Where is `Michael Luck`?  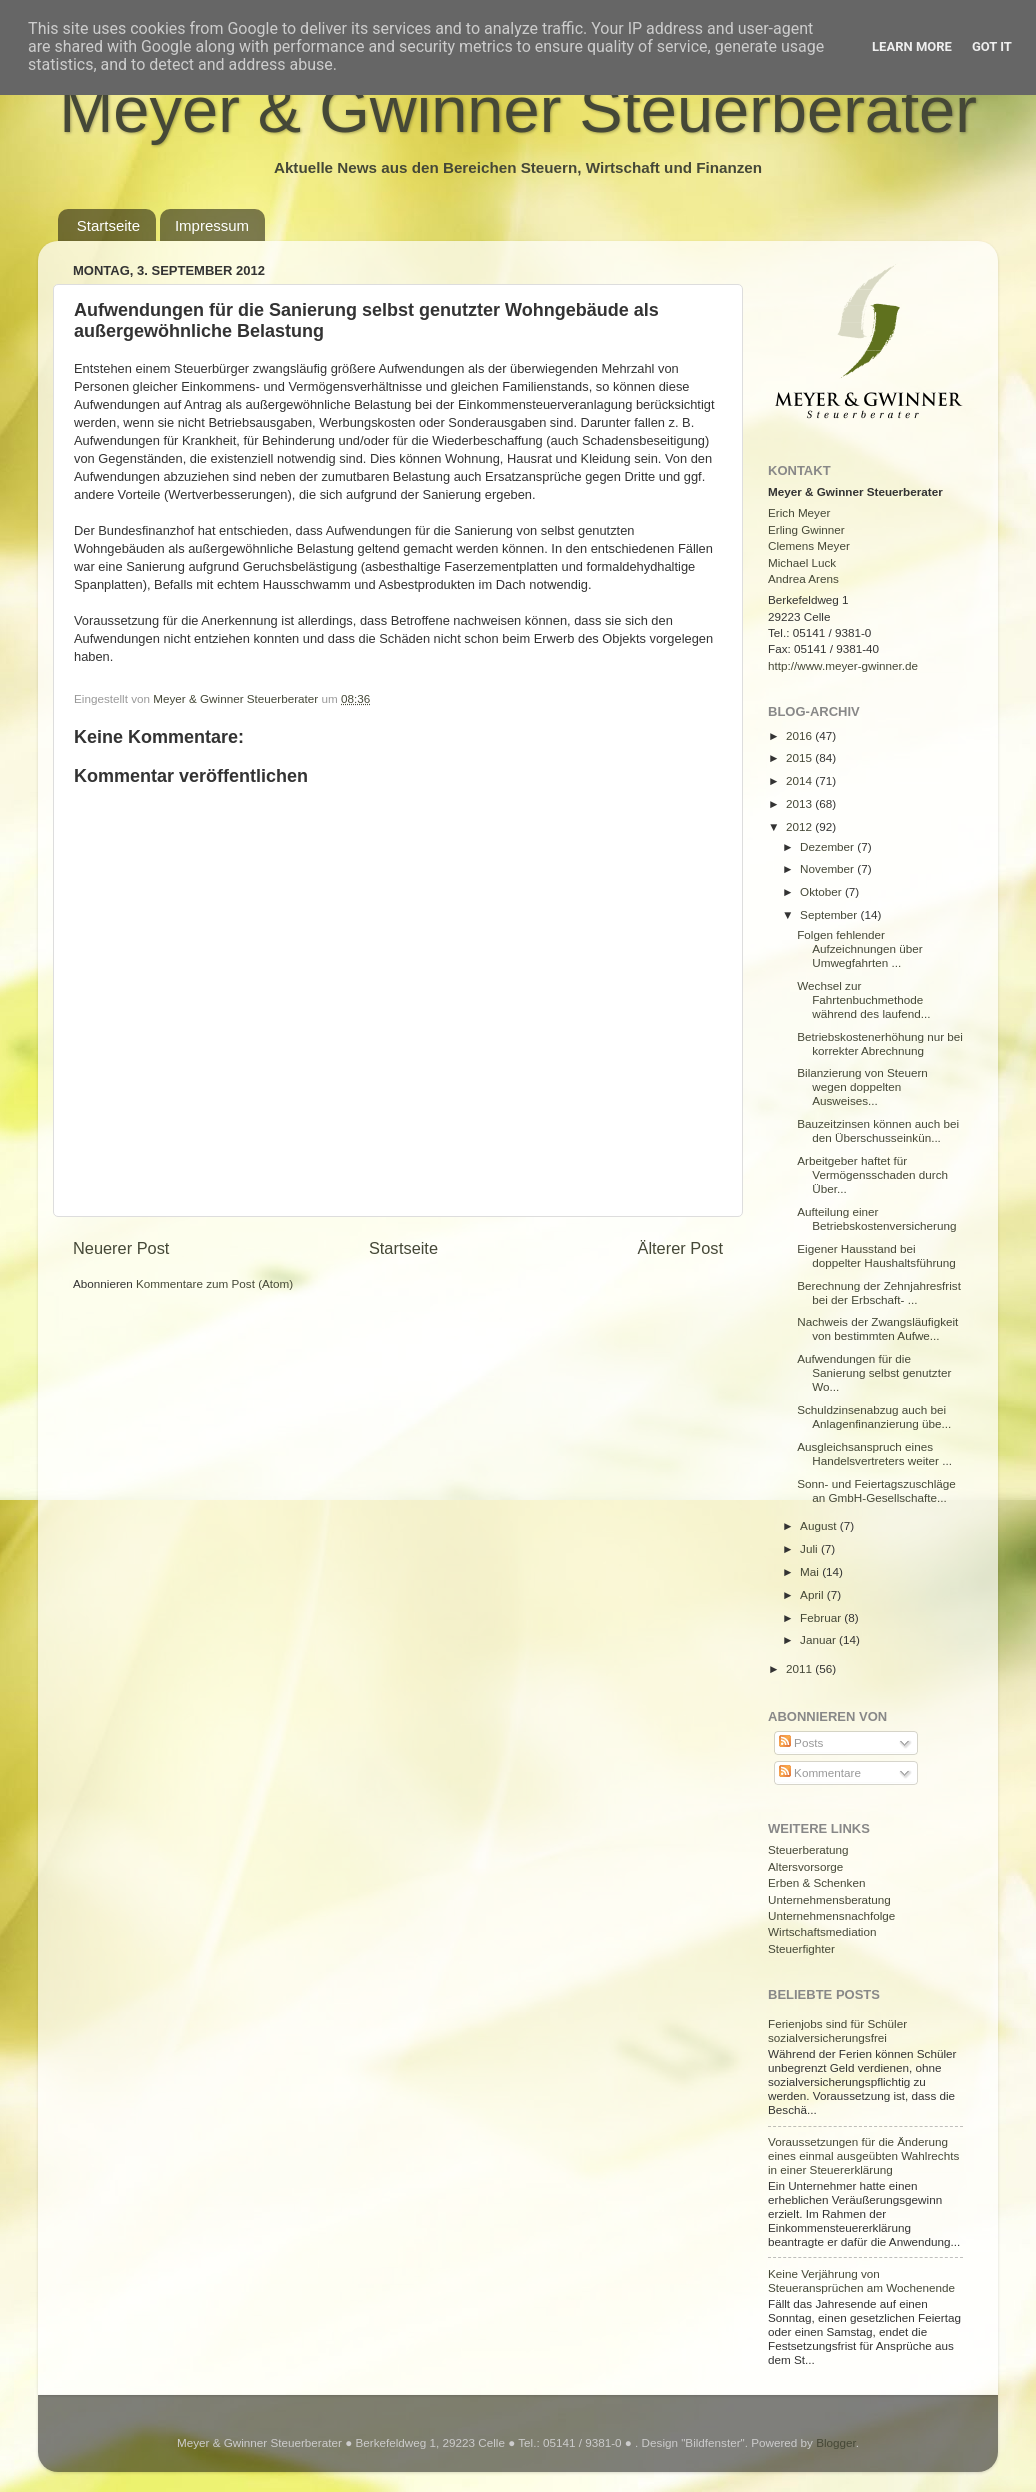
Michael Luck is located at coordinates (802, 562).